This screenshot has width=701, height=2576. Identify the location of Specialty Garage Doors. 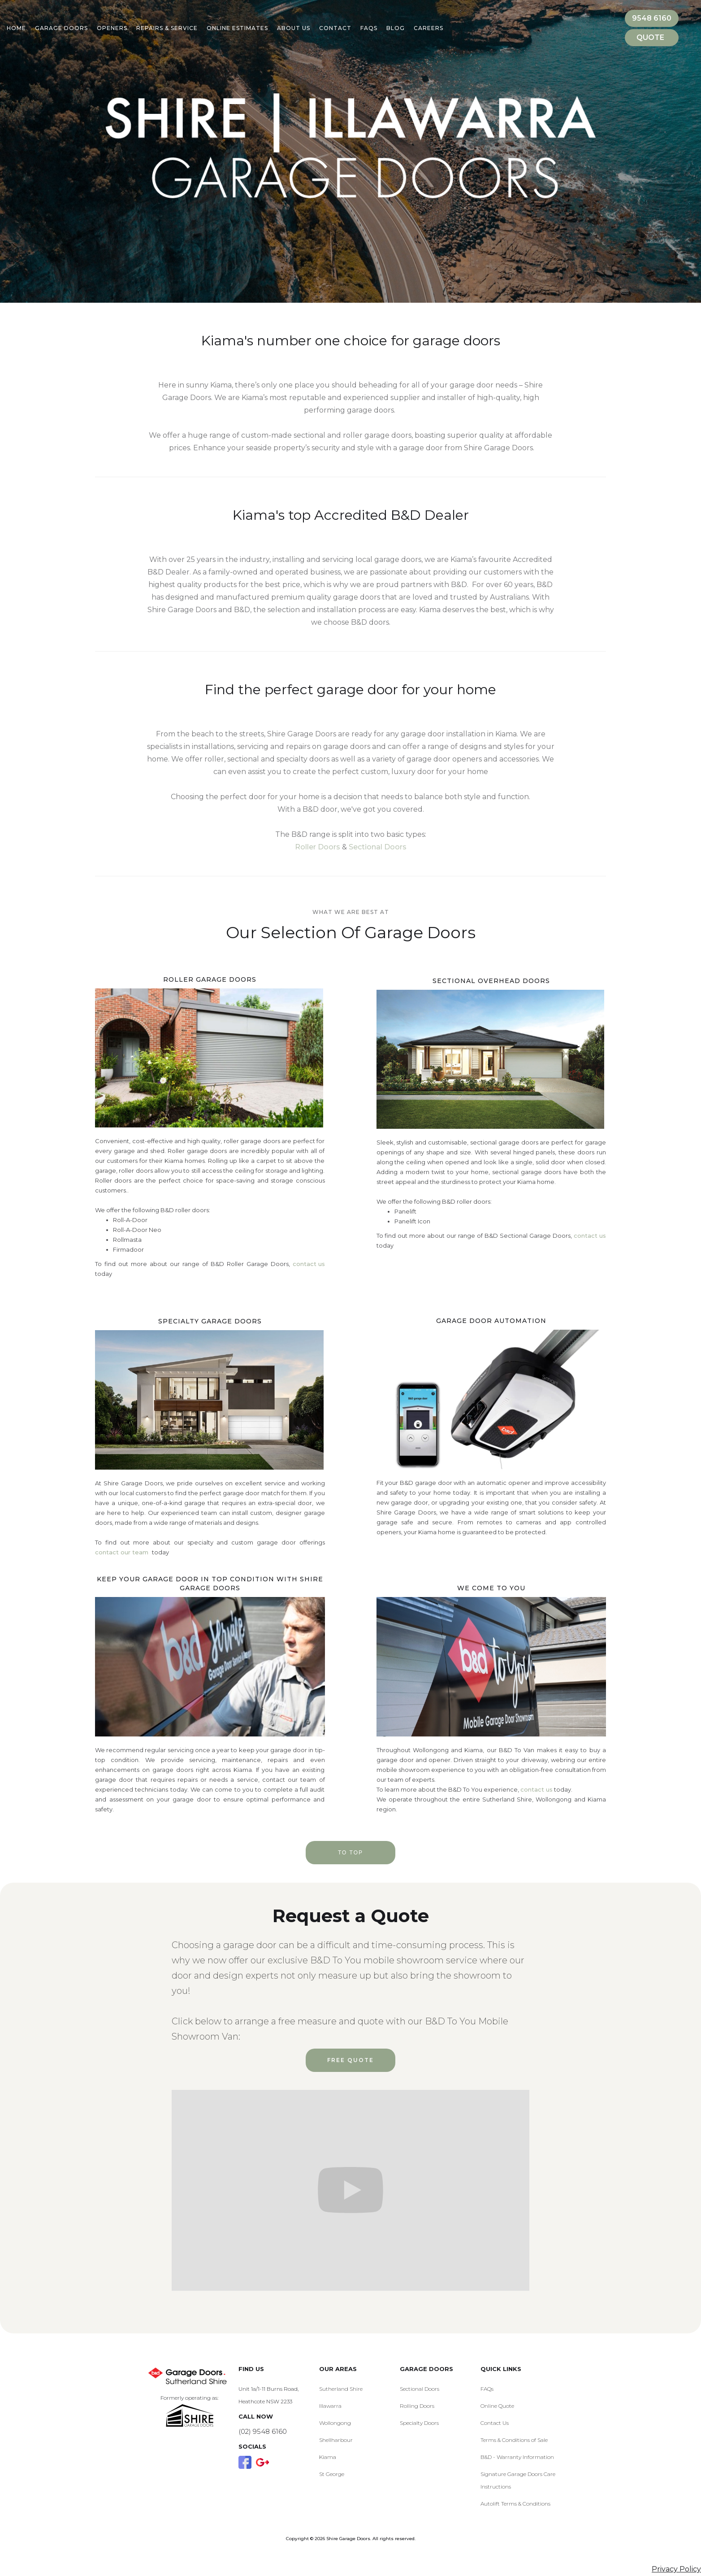
(210, 1321).